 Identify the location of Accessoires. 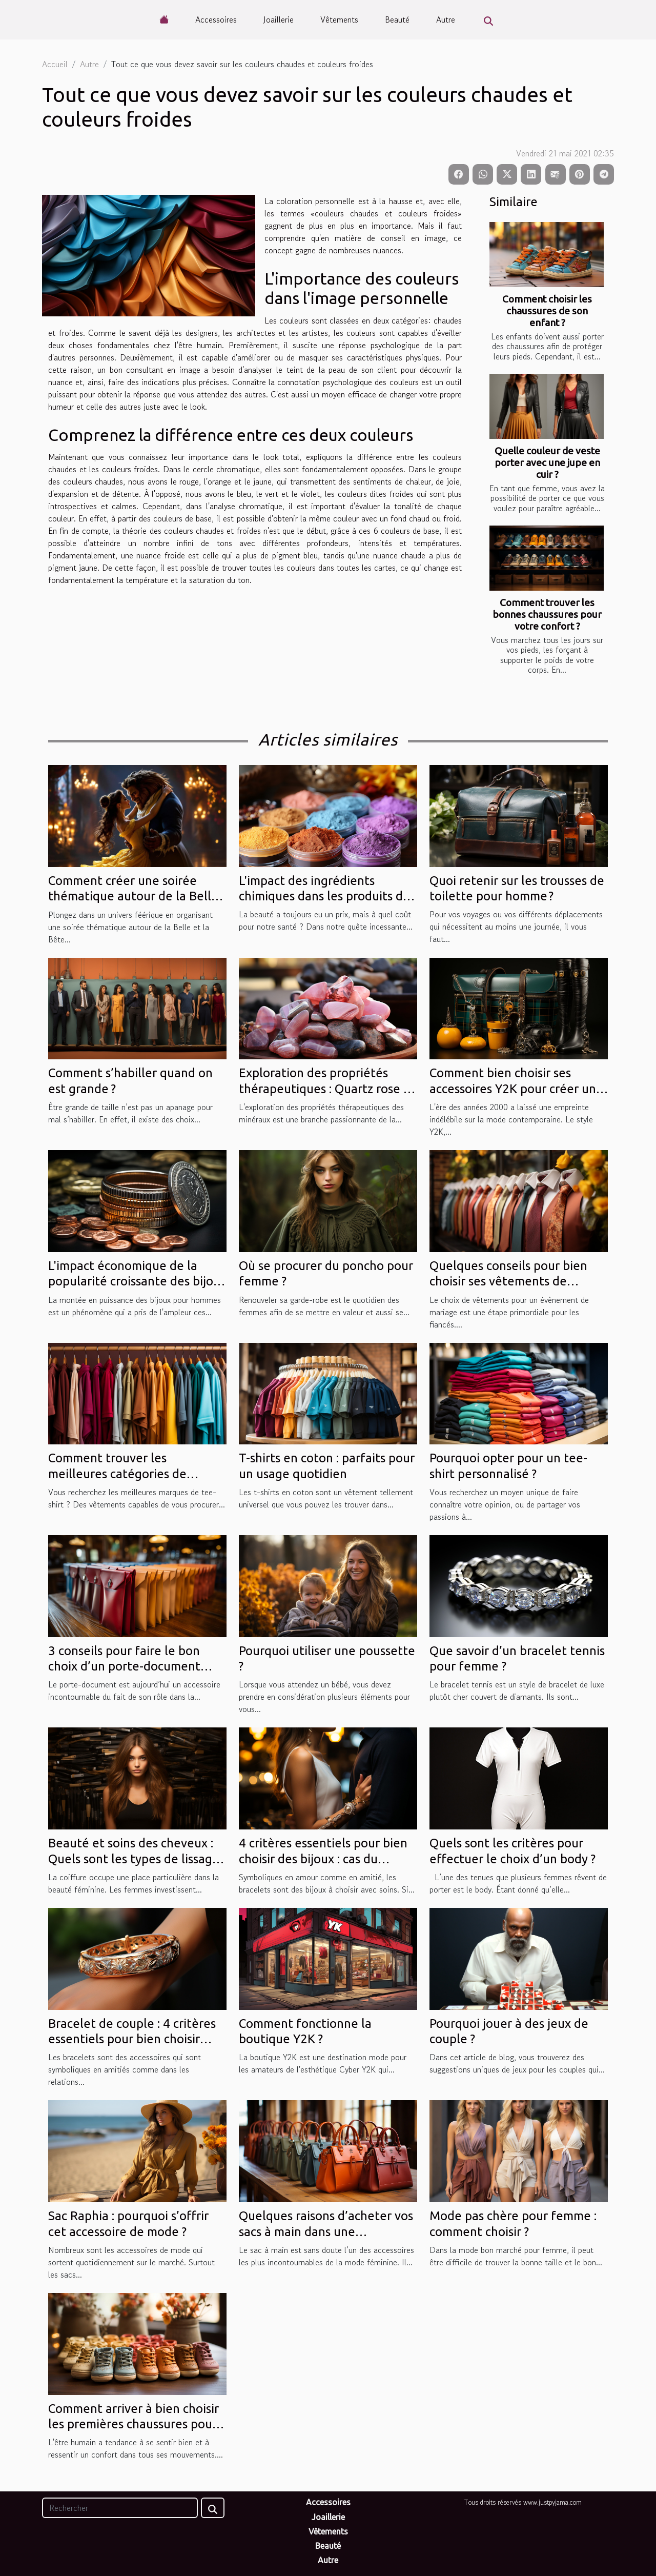
(216, 19).